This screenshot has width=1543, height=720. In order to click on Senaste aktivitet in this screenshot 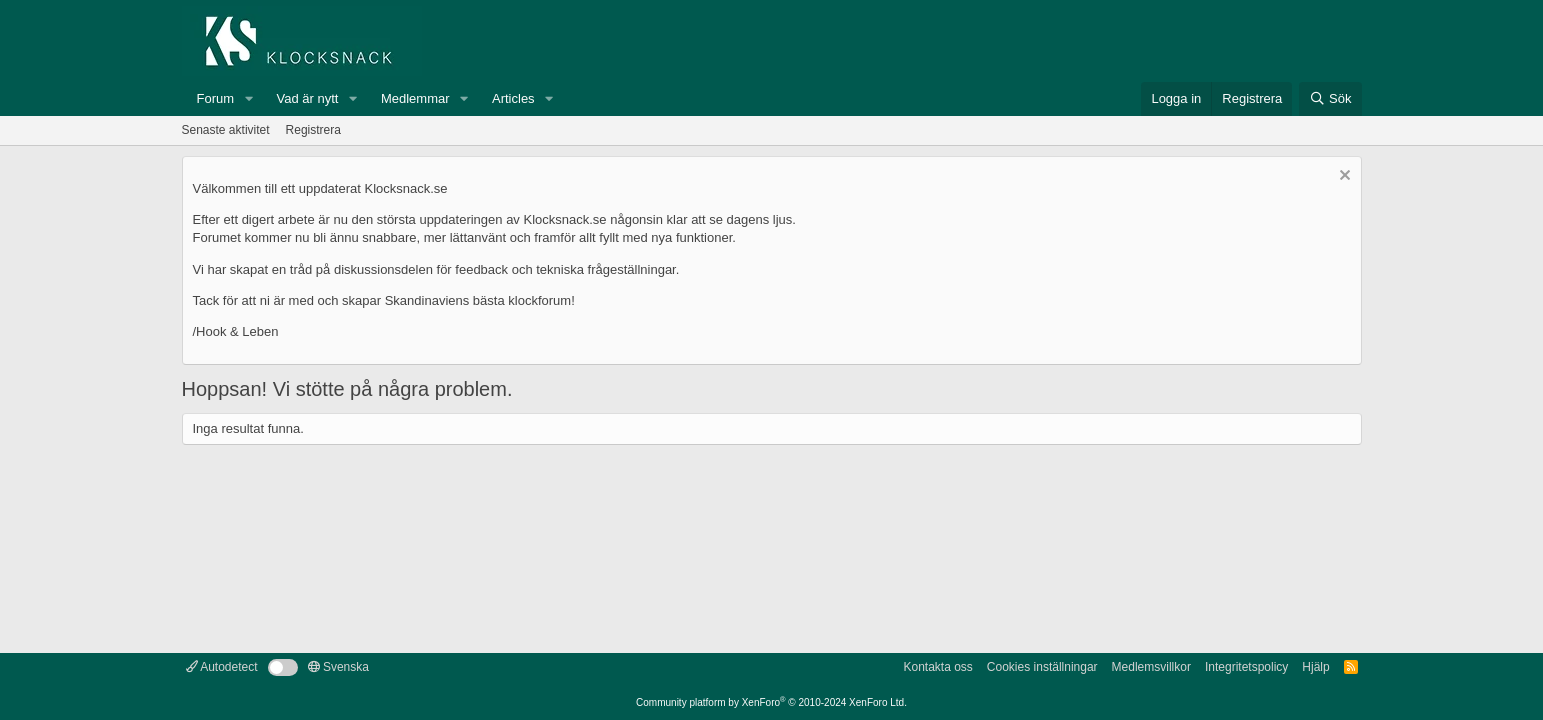, I will do `click(226, 130)`.